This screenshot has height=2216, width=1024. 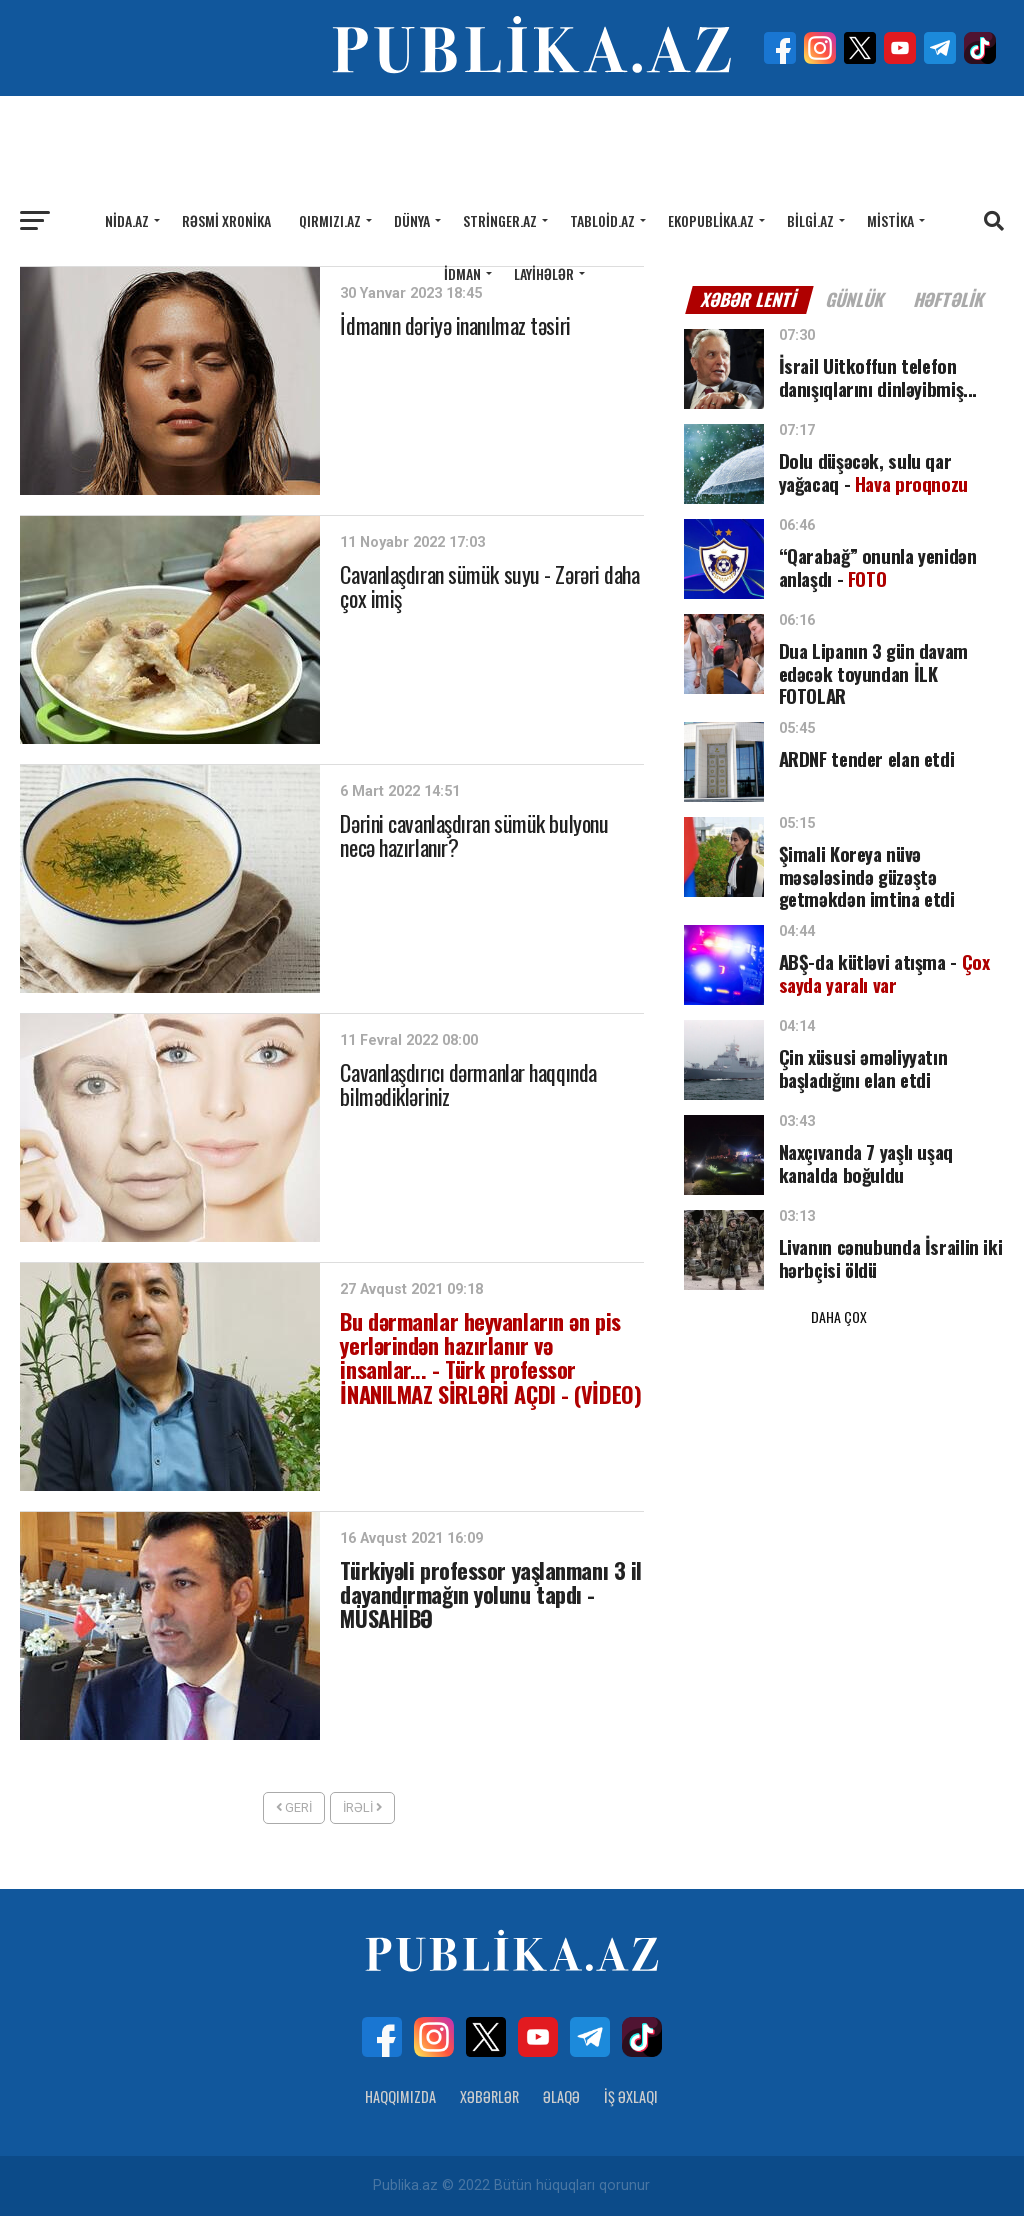 I want to click on Stringer.az, so click(x=500, y=220).